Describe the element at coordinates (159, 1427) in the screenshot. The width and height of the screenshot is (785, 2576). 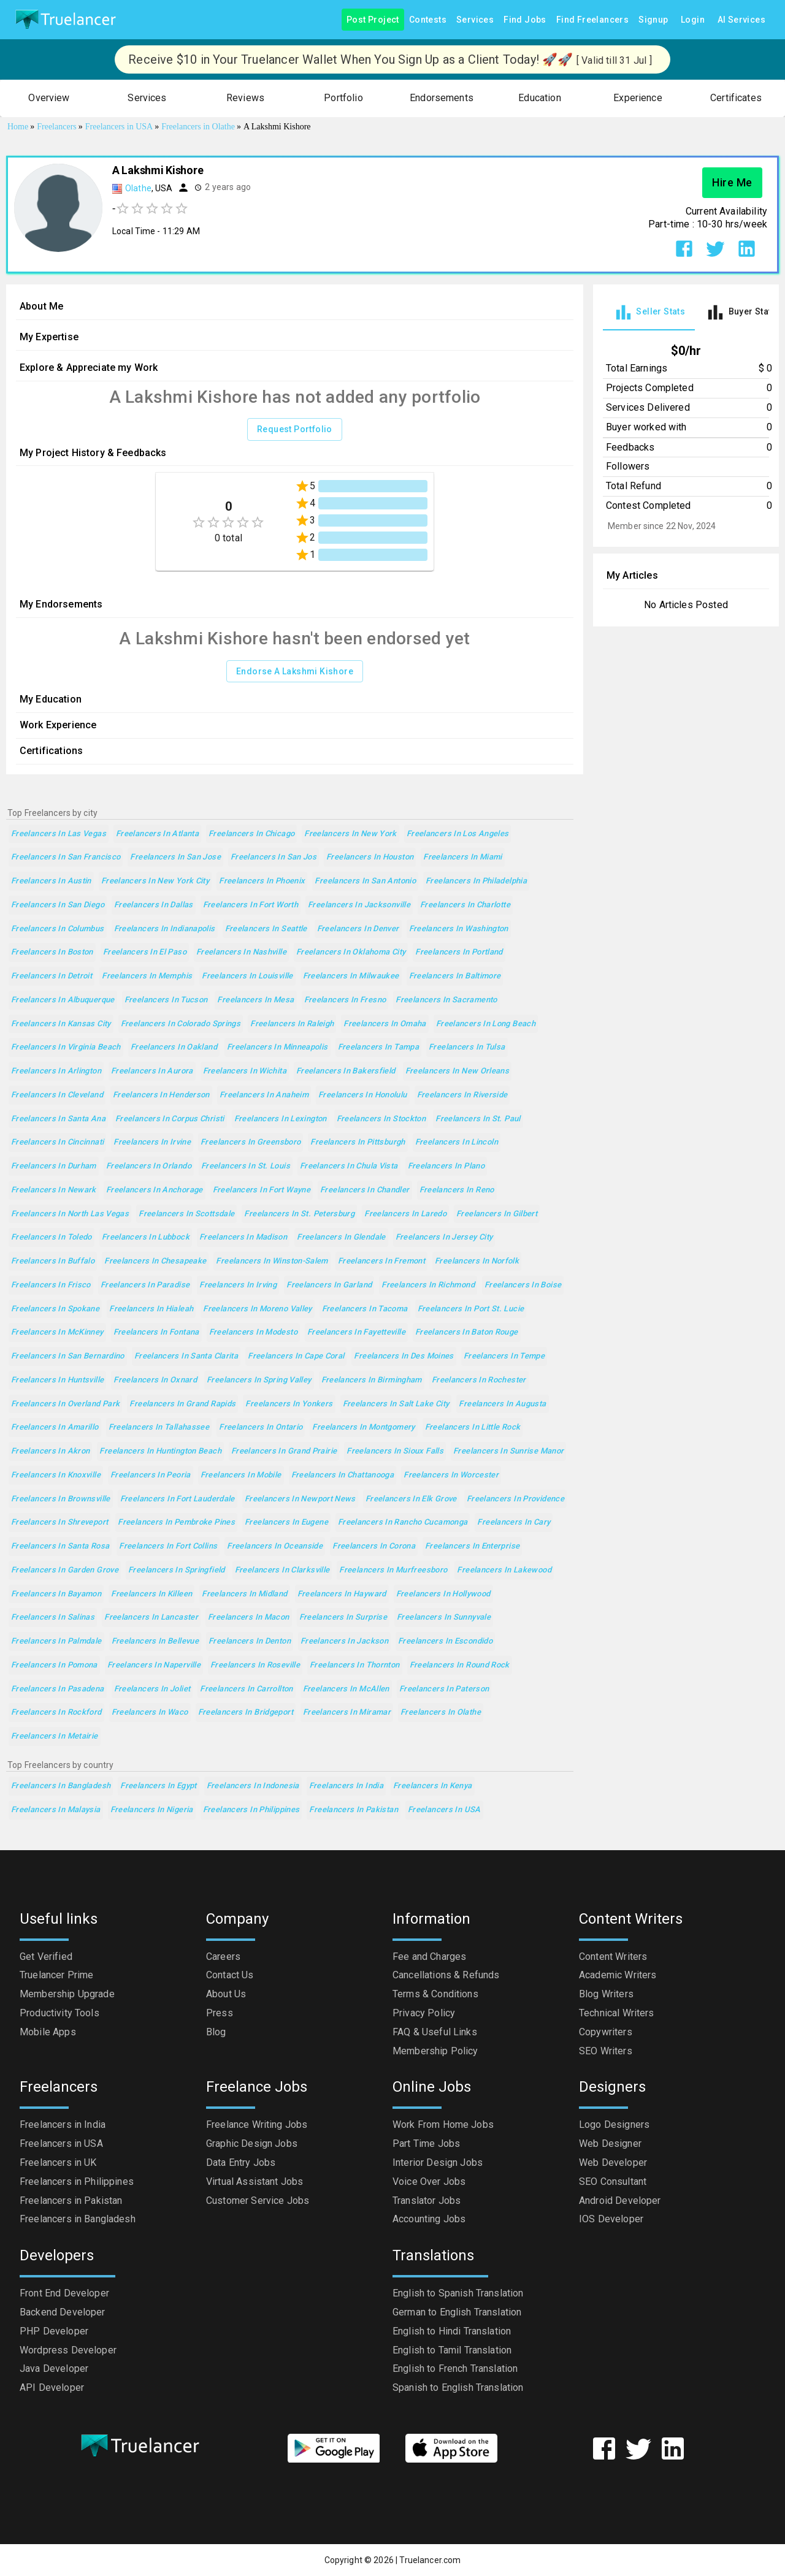
I see `Freelancers in Tallahassee` at that location.